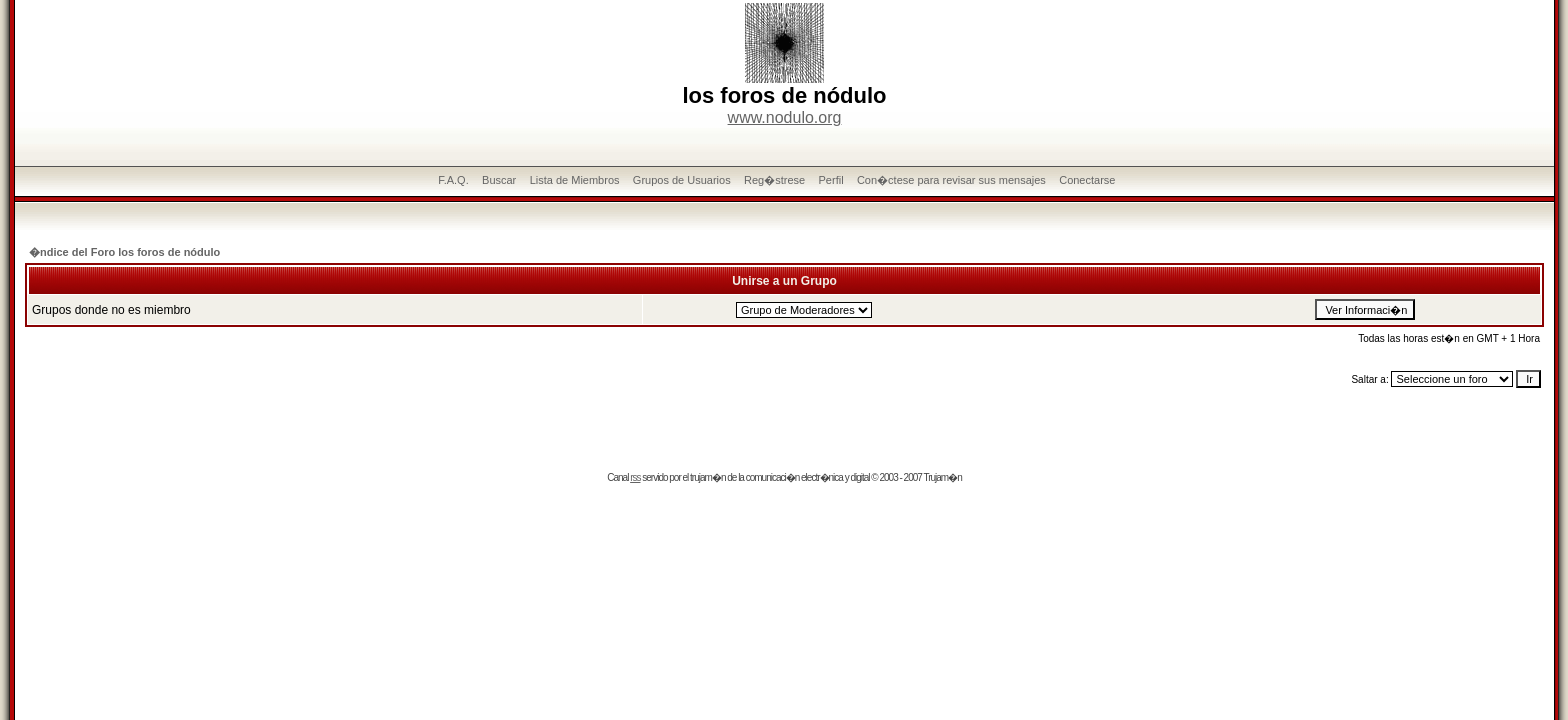 The width and height of the screenshot is (1568, 720). Describe the element at coordinates (635, 477) in the screenshot. I see `rss` at that location.